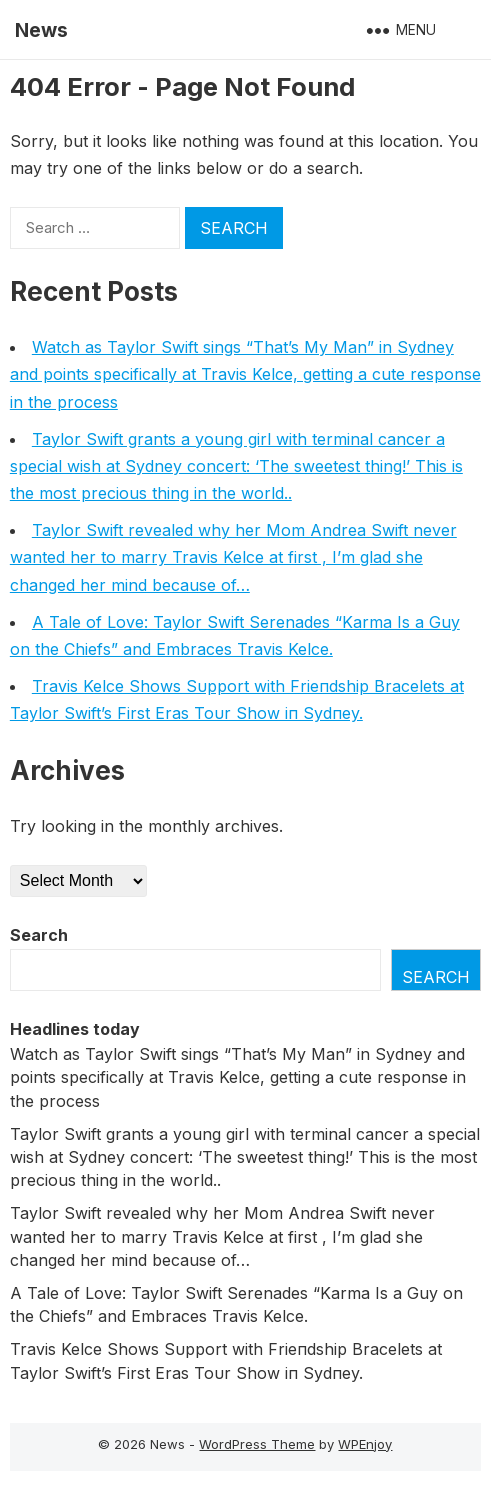 This screenshot has height=1491, width=491. I want to click on WPEnjoy, so click(365, 1444).